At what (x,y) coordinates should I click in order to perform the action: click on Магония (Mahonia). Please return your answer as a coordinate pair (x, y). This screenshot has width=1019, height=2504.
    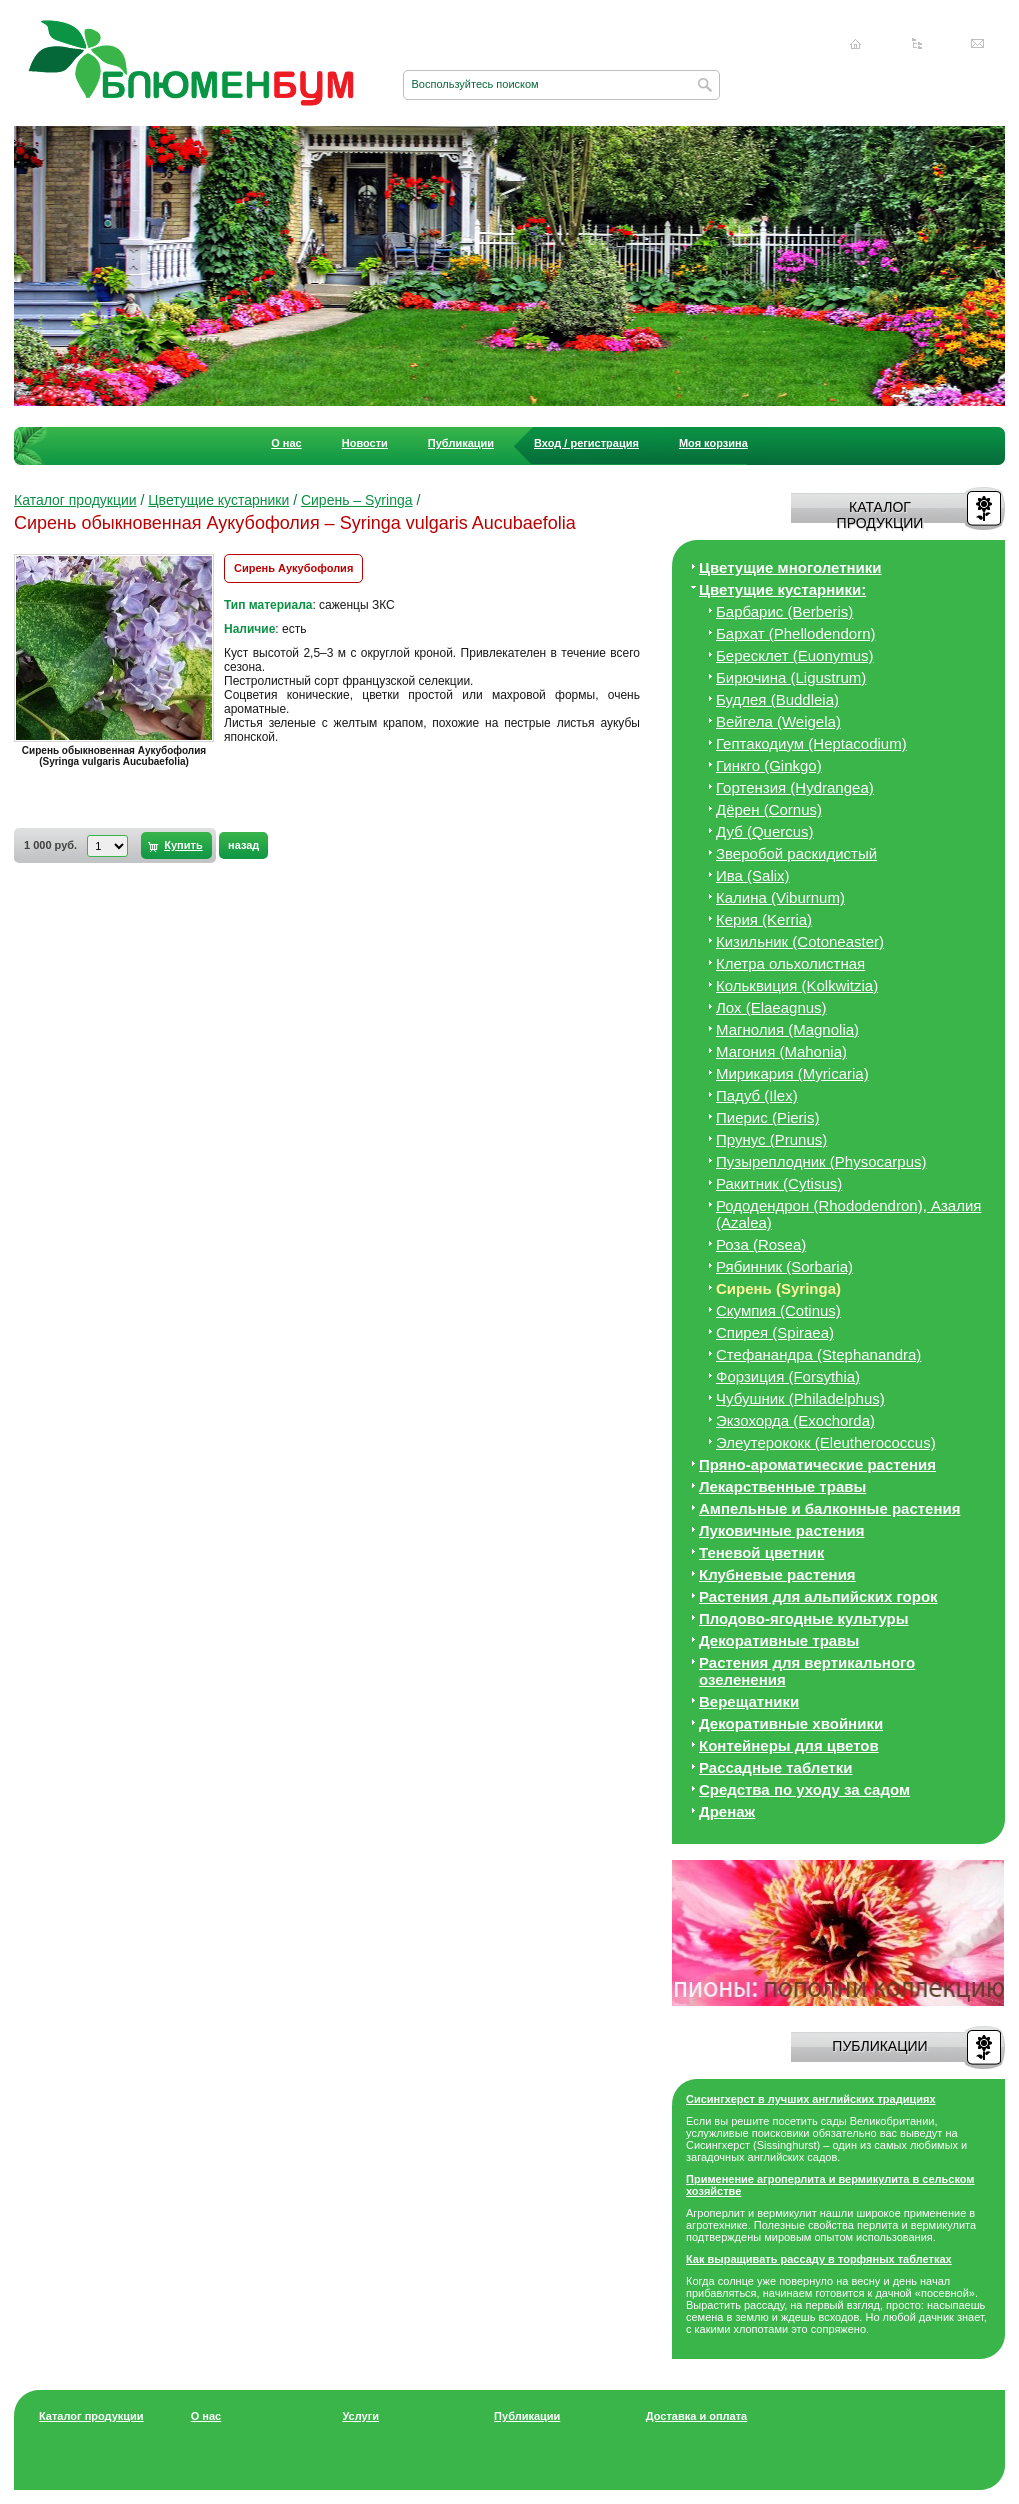
    Looking at the image, I should click on (781, 1051).